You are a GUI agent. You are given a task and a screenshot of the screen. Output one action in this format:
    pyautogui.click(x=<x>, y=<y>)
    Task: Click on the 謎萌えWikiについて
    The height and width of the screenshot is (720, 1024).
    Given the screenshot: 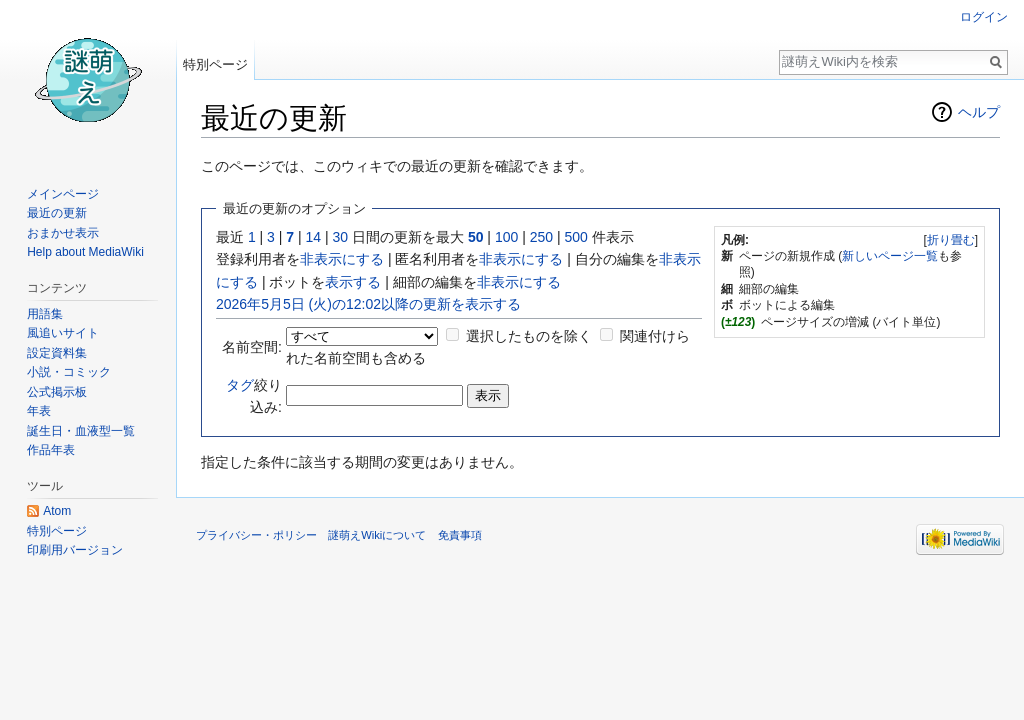 What is the action you would take?
    pyautogui.click(x=377, y=535)
    